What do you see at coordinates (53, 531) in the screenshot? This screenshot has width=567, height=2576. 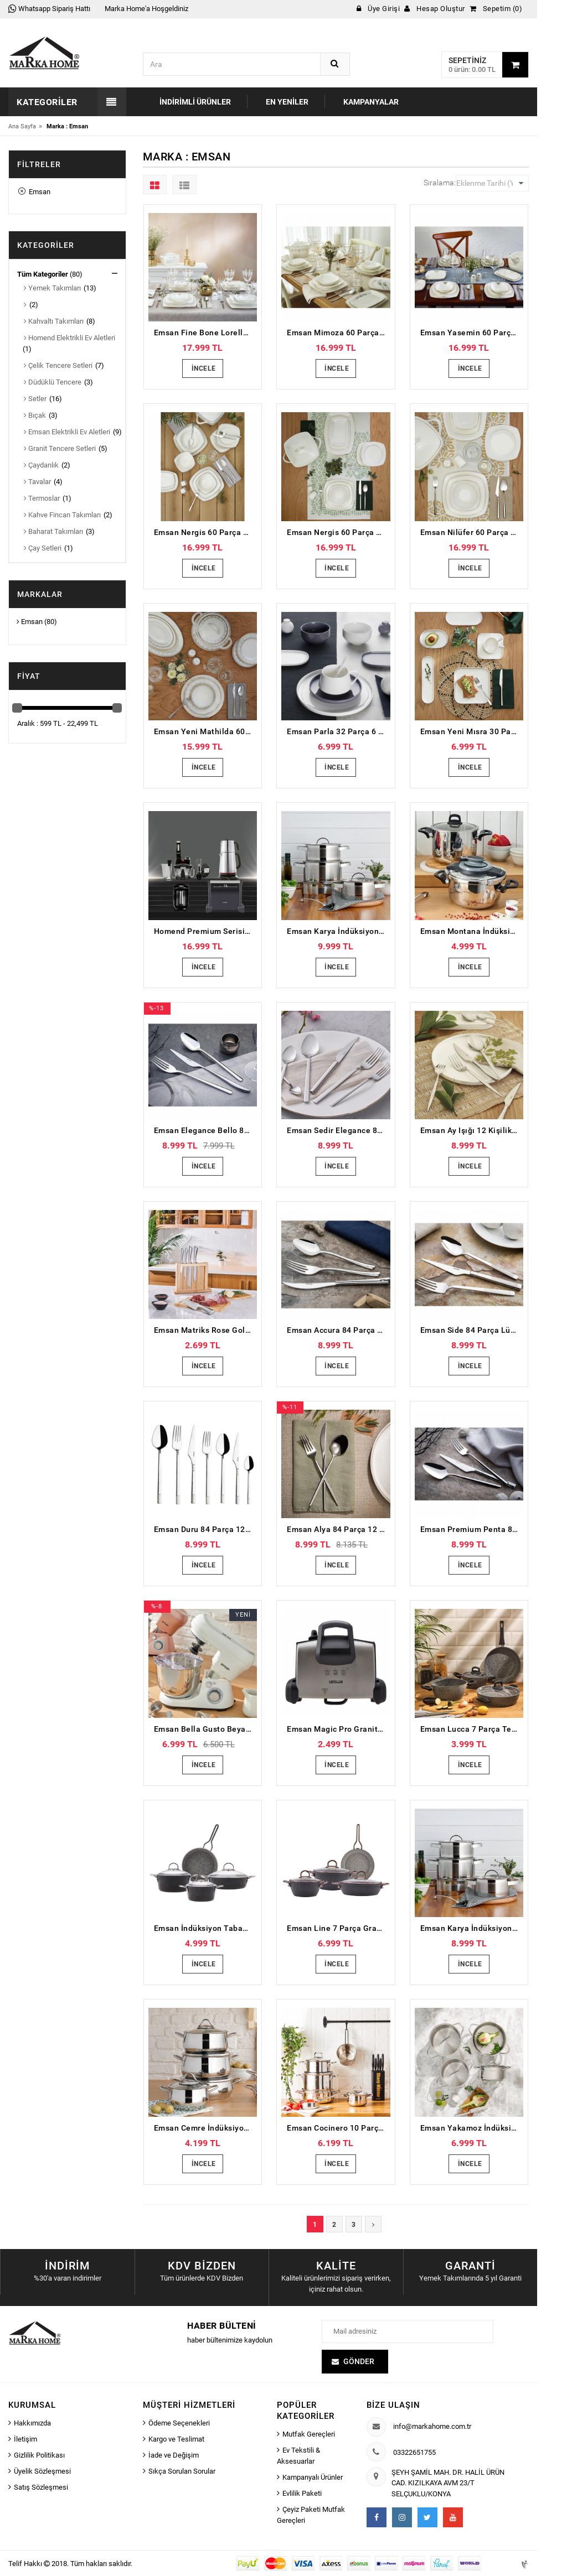 I see `Baharat Takımları` at bounding box center [53, 531].